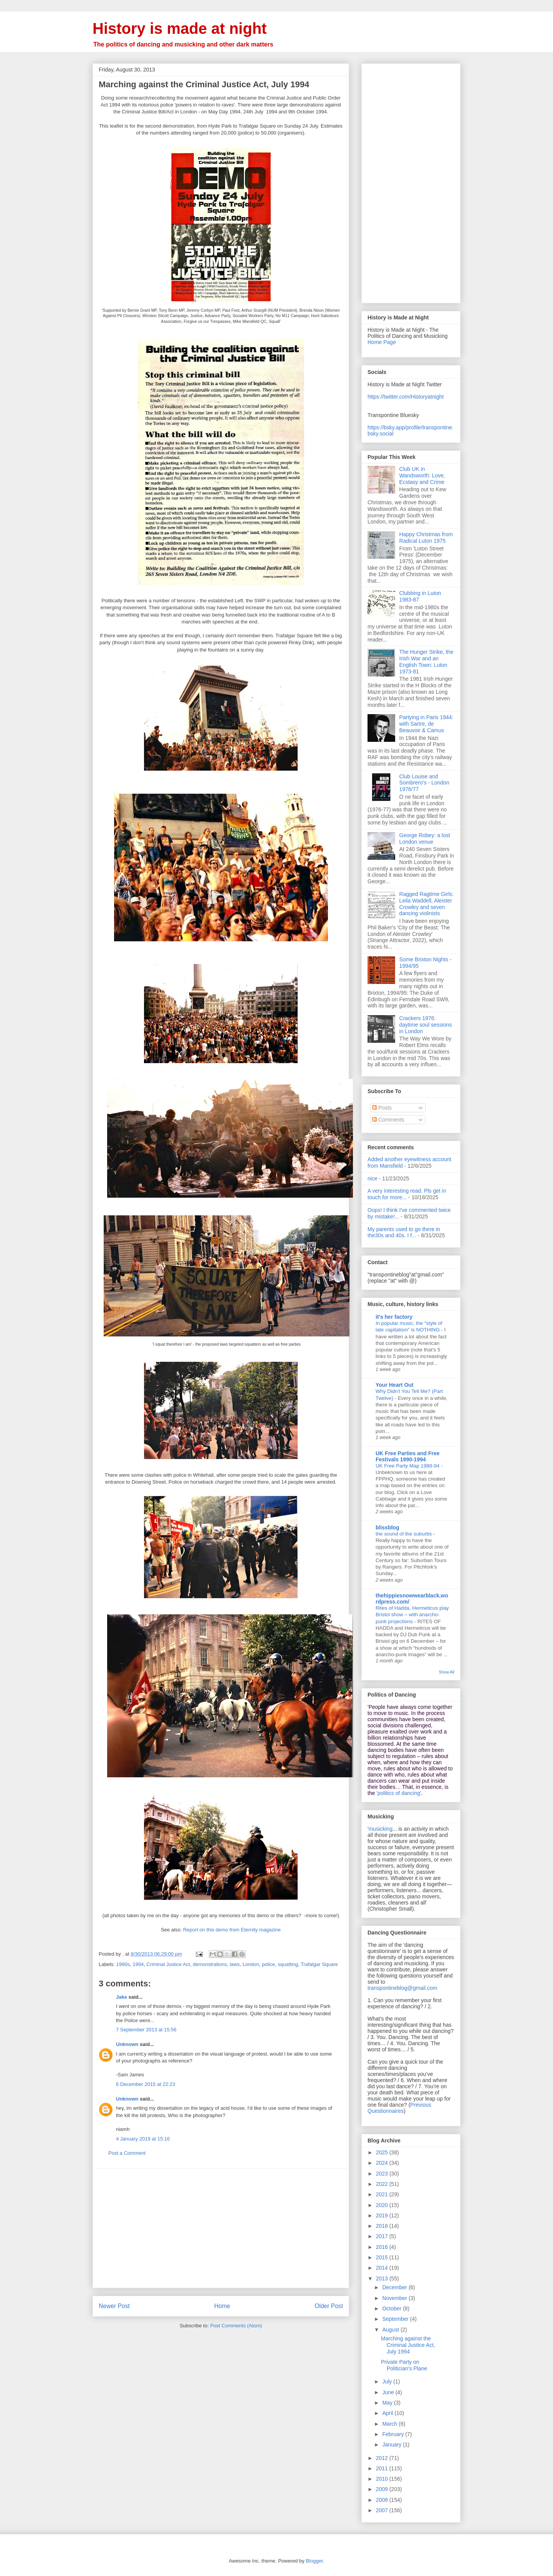 The width and height of the screenshot is (553, 2576). Describe the element at coordinates (314, 2561) in the screenshot. I see `Blogger` at that location.